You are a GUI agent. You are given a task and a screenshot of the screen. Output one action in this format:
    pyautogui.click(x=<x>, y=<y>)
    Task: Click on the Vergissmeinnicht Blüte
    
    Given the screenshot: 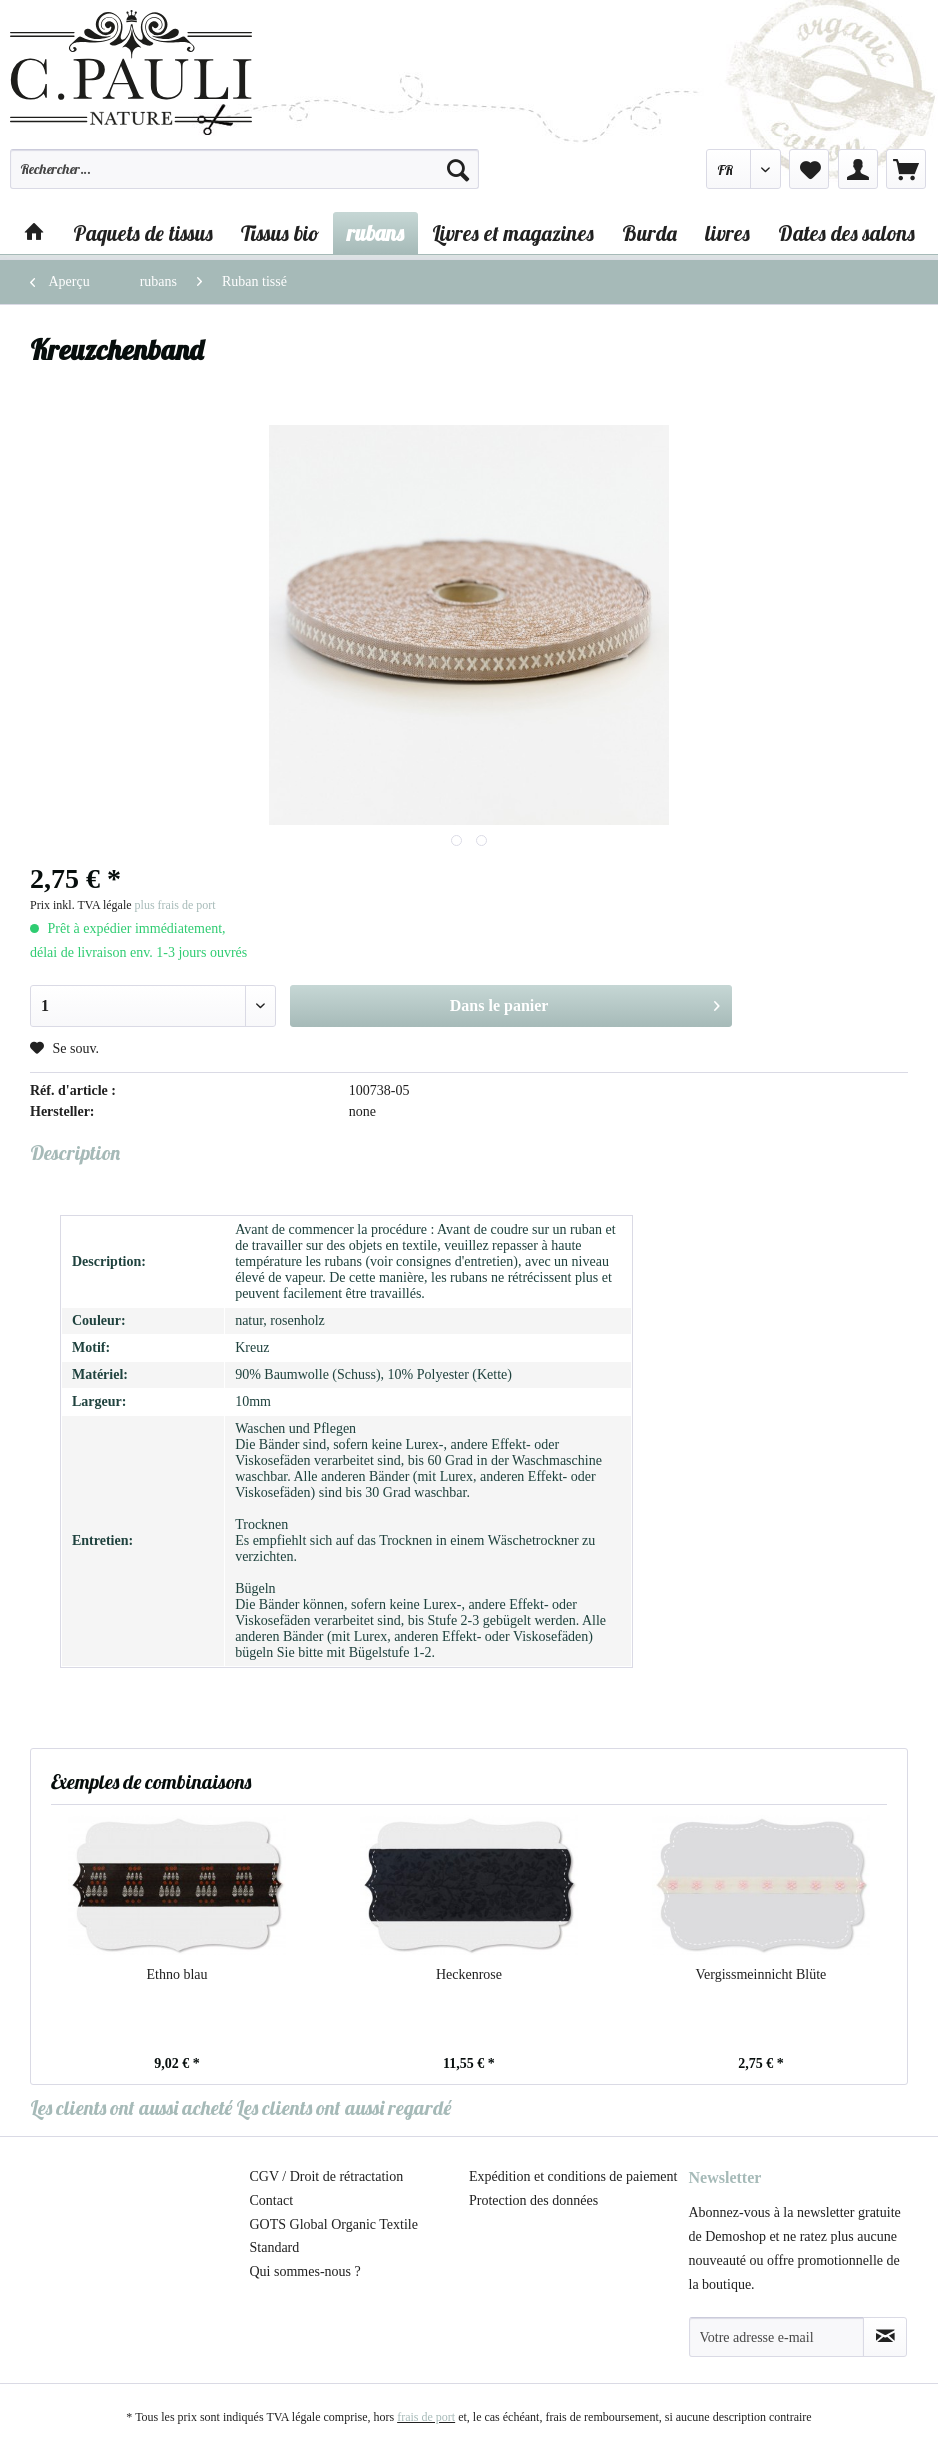 What is the action you would take?
    pyautogui.click(x=761, y=1974)
    